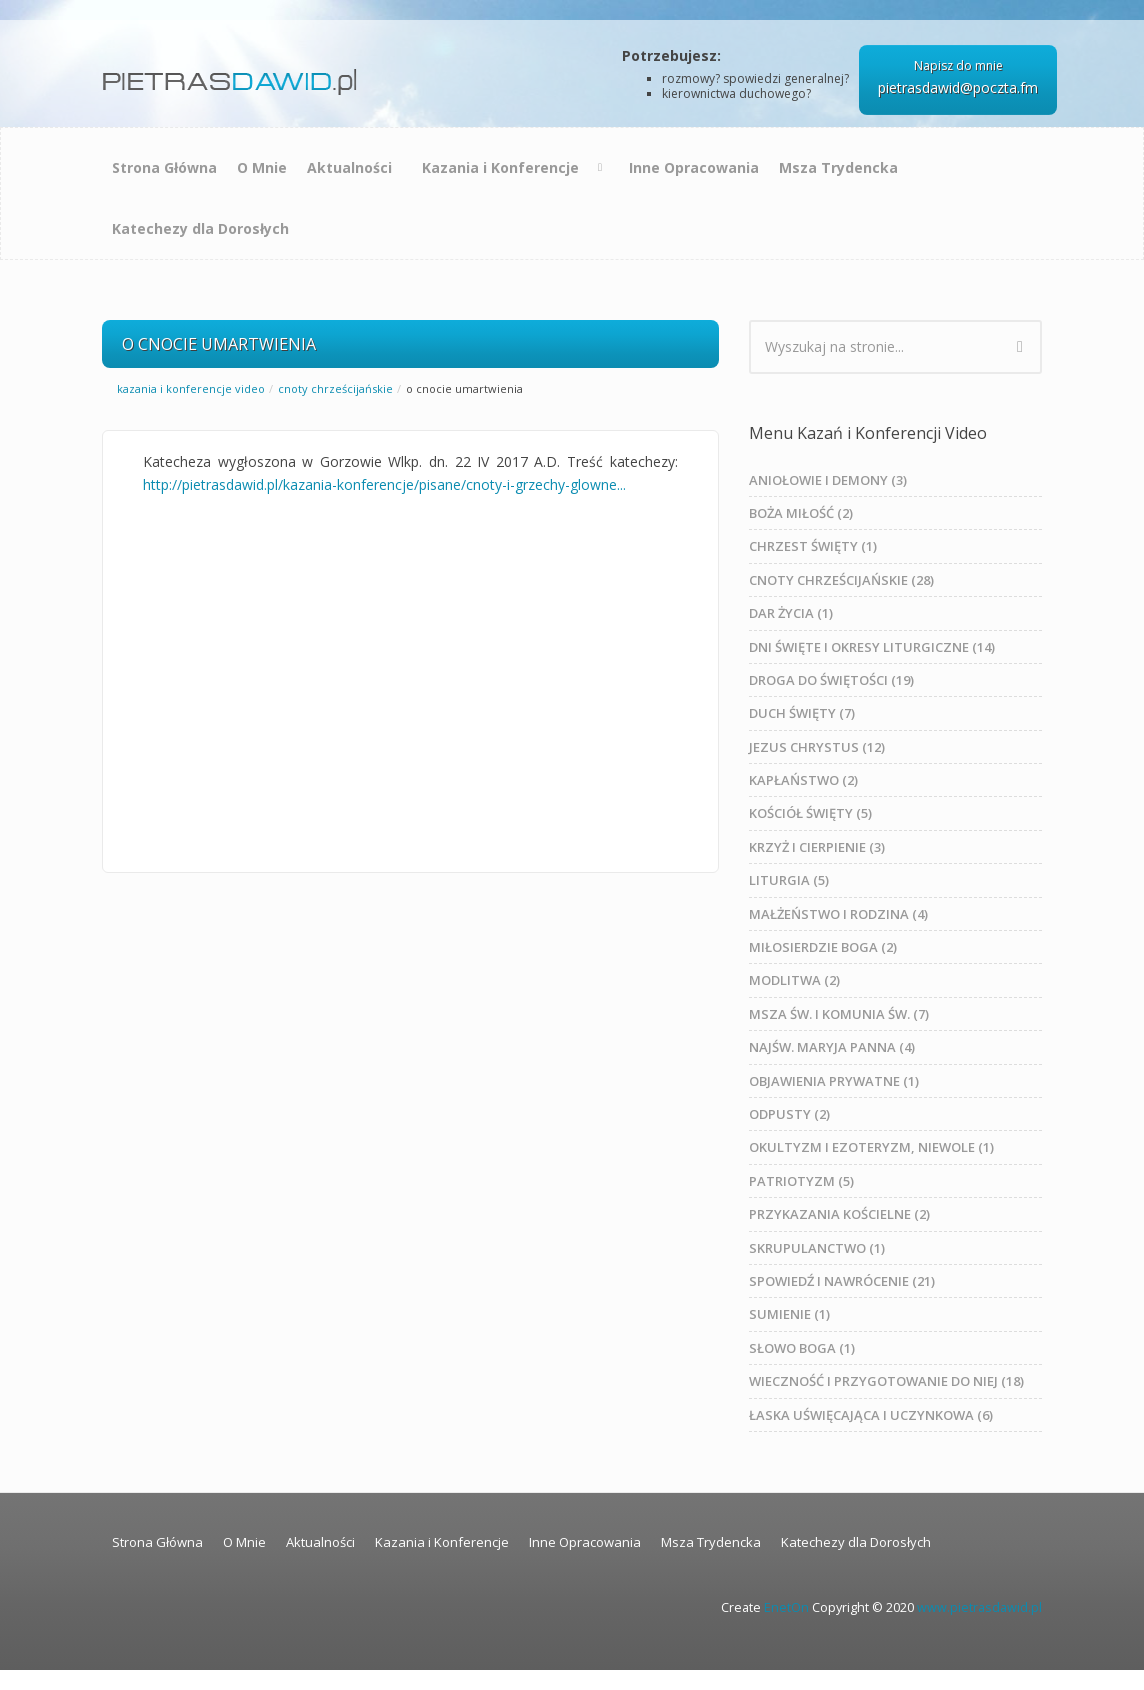 Image resolution: width=1144 pixels, height=1690 pixels. I want to click on OBJAWIENIA PRYWATNE (1), so click(834, 1081).